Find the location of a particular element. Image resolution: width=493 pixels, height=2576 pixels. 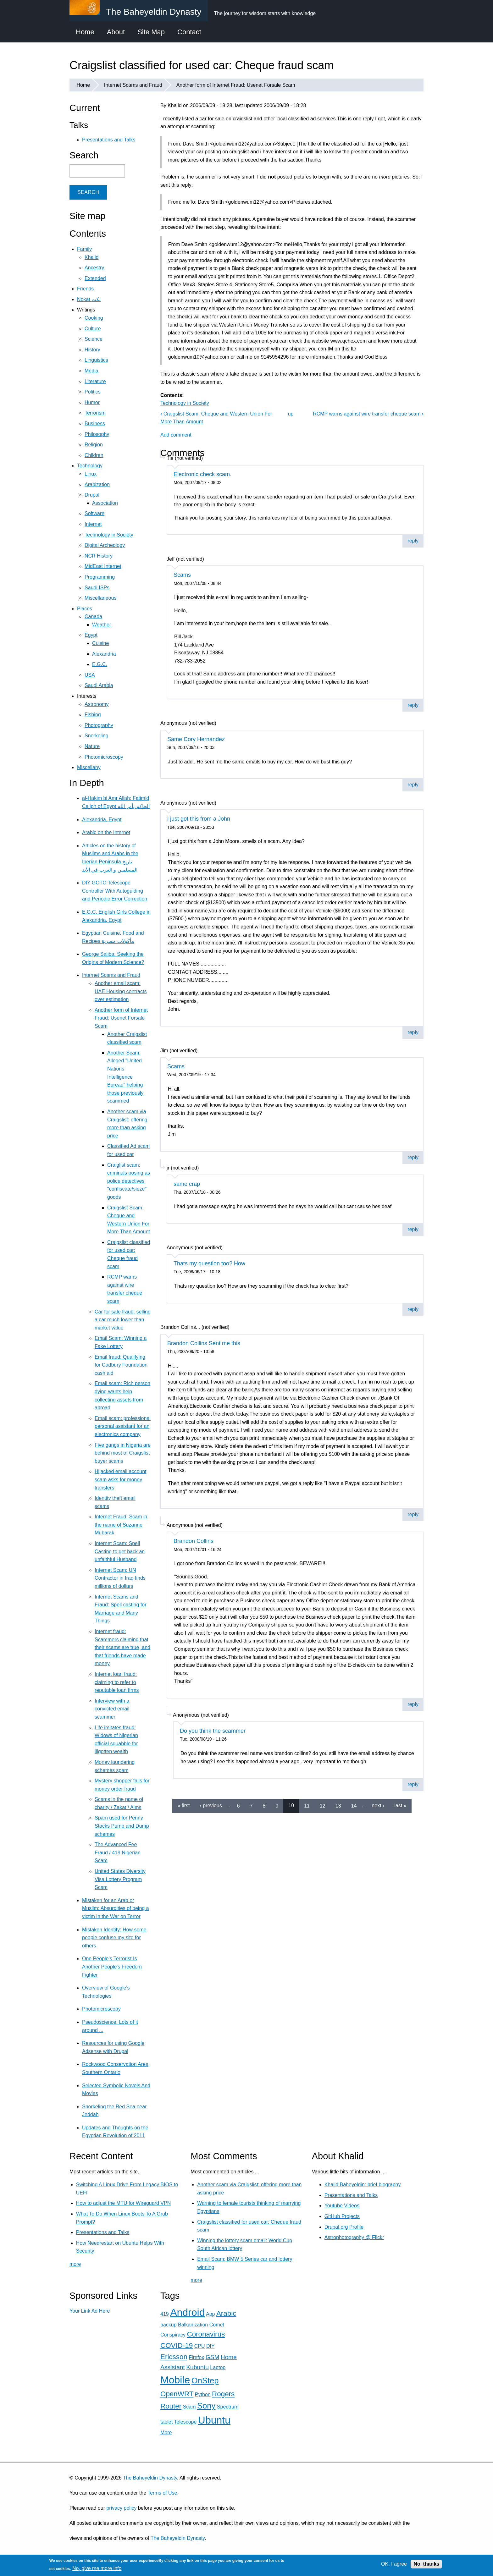

GitHub Projects is located at coordinates (342, 2216).